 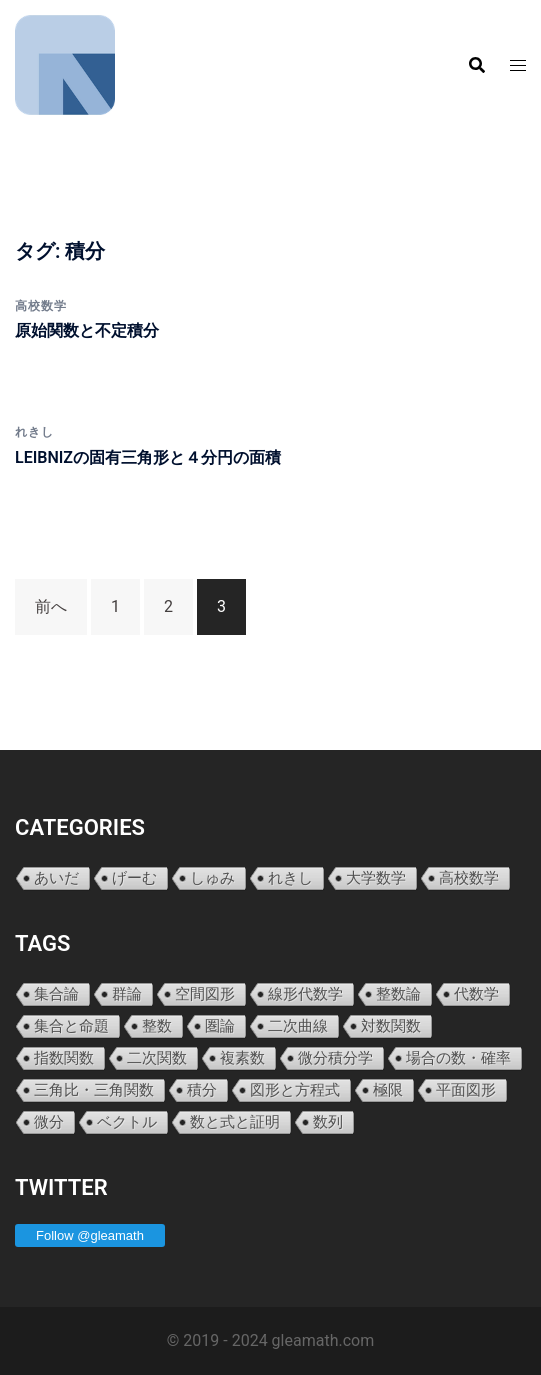 What do you see at coordinates (127, 993) in the screenshot?
I see `群論` at bounding box center [127, 993].